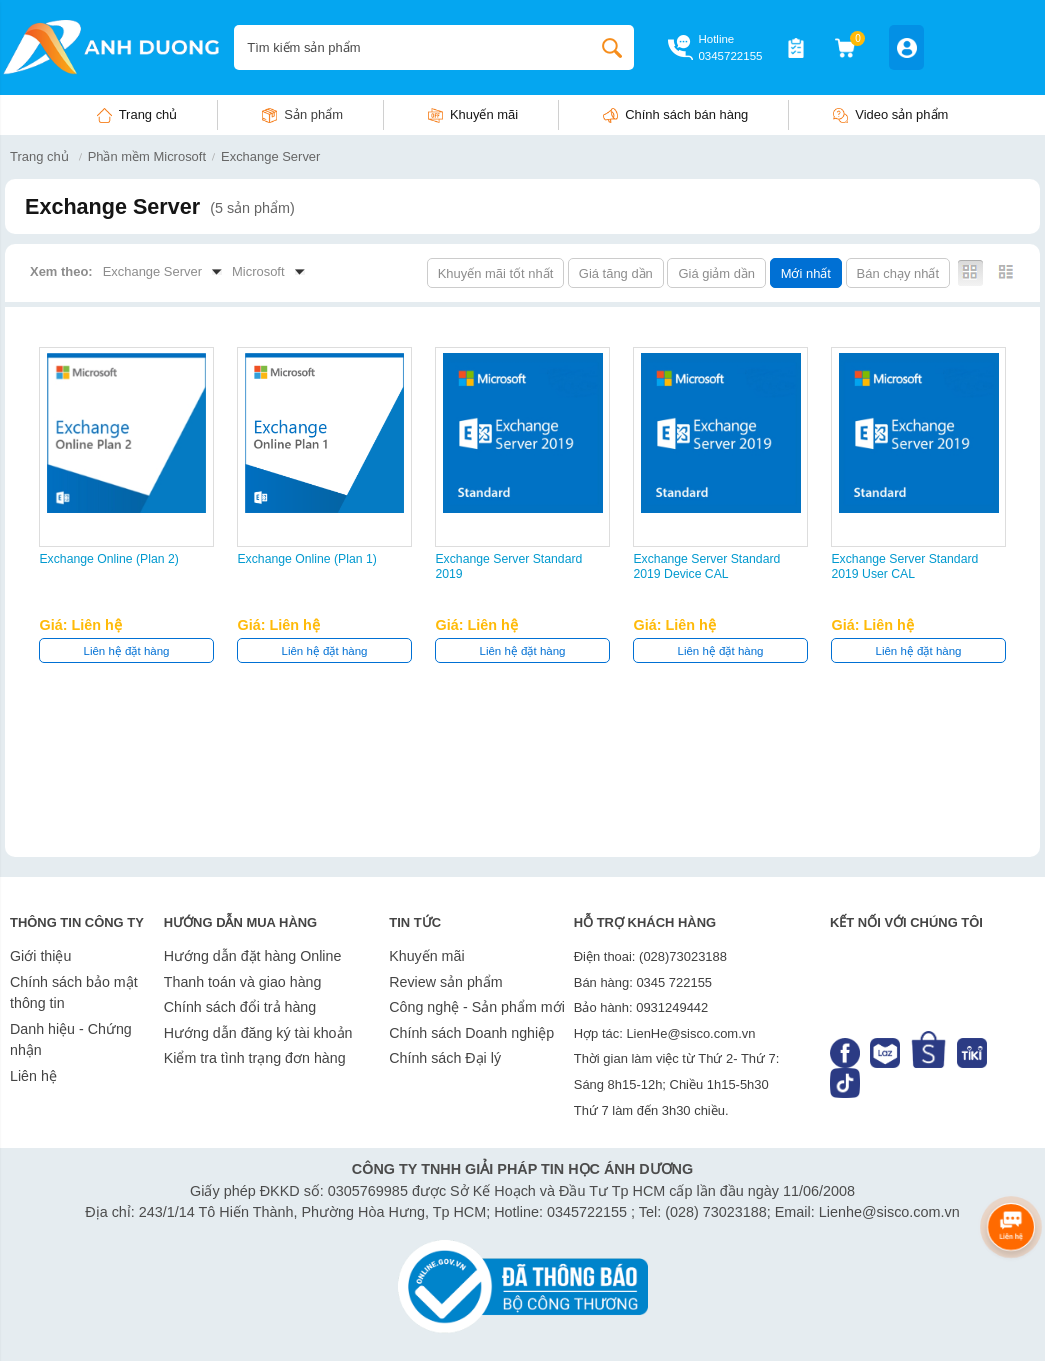 The height and width of the screenshot is (1361, 1045). Describe the element at coordinates (313, 114) in the screenshot. I see `Sản phẩm` at that location.